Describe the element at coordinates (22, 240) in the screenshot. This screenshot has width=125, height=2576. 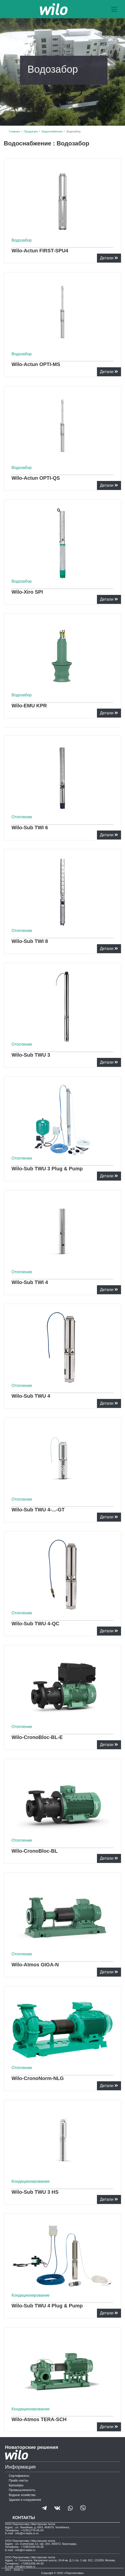
I see `Водозабор` at that location.